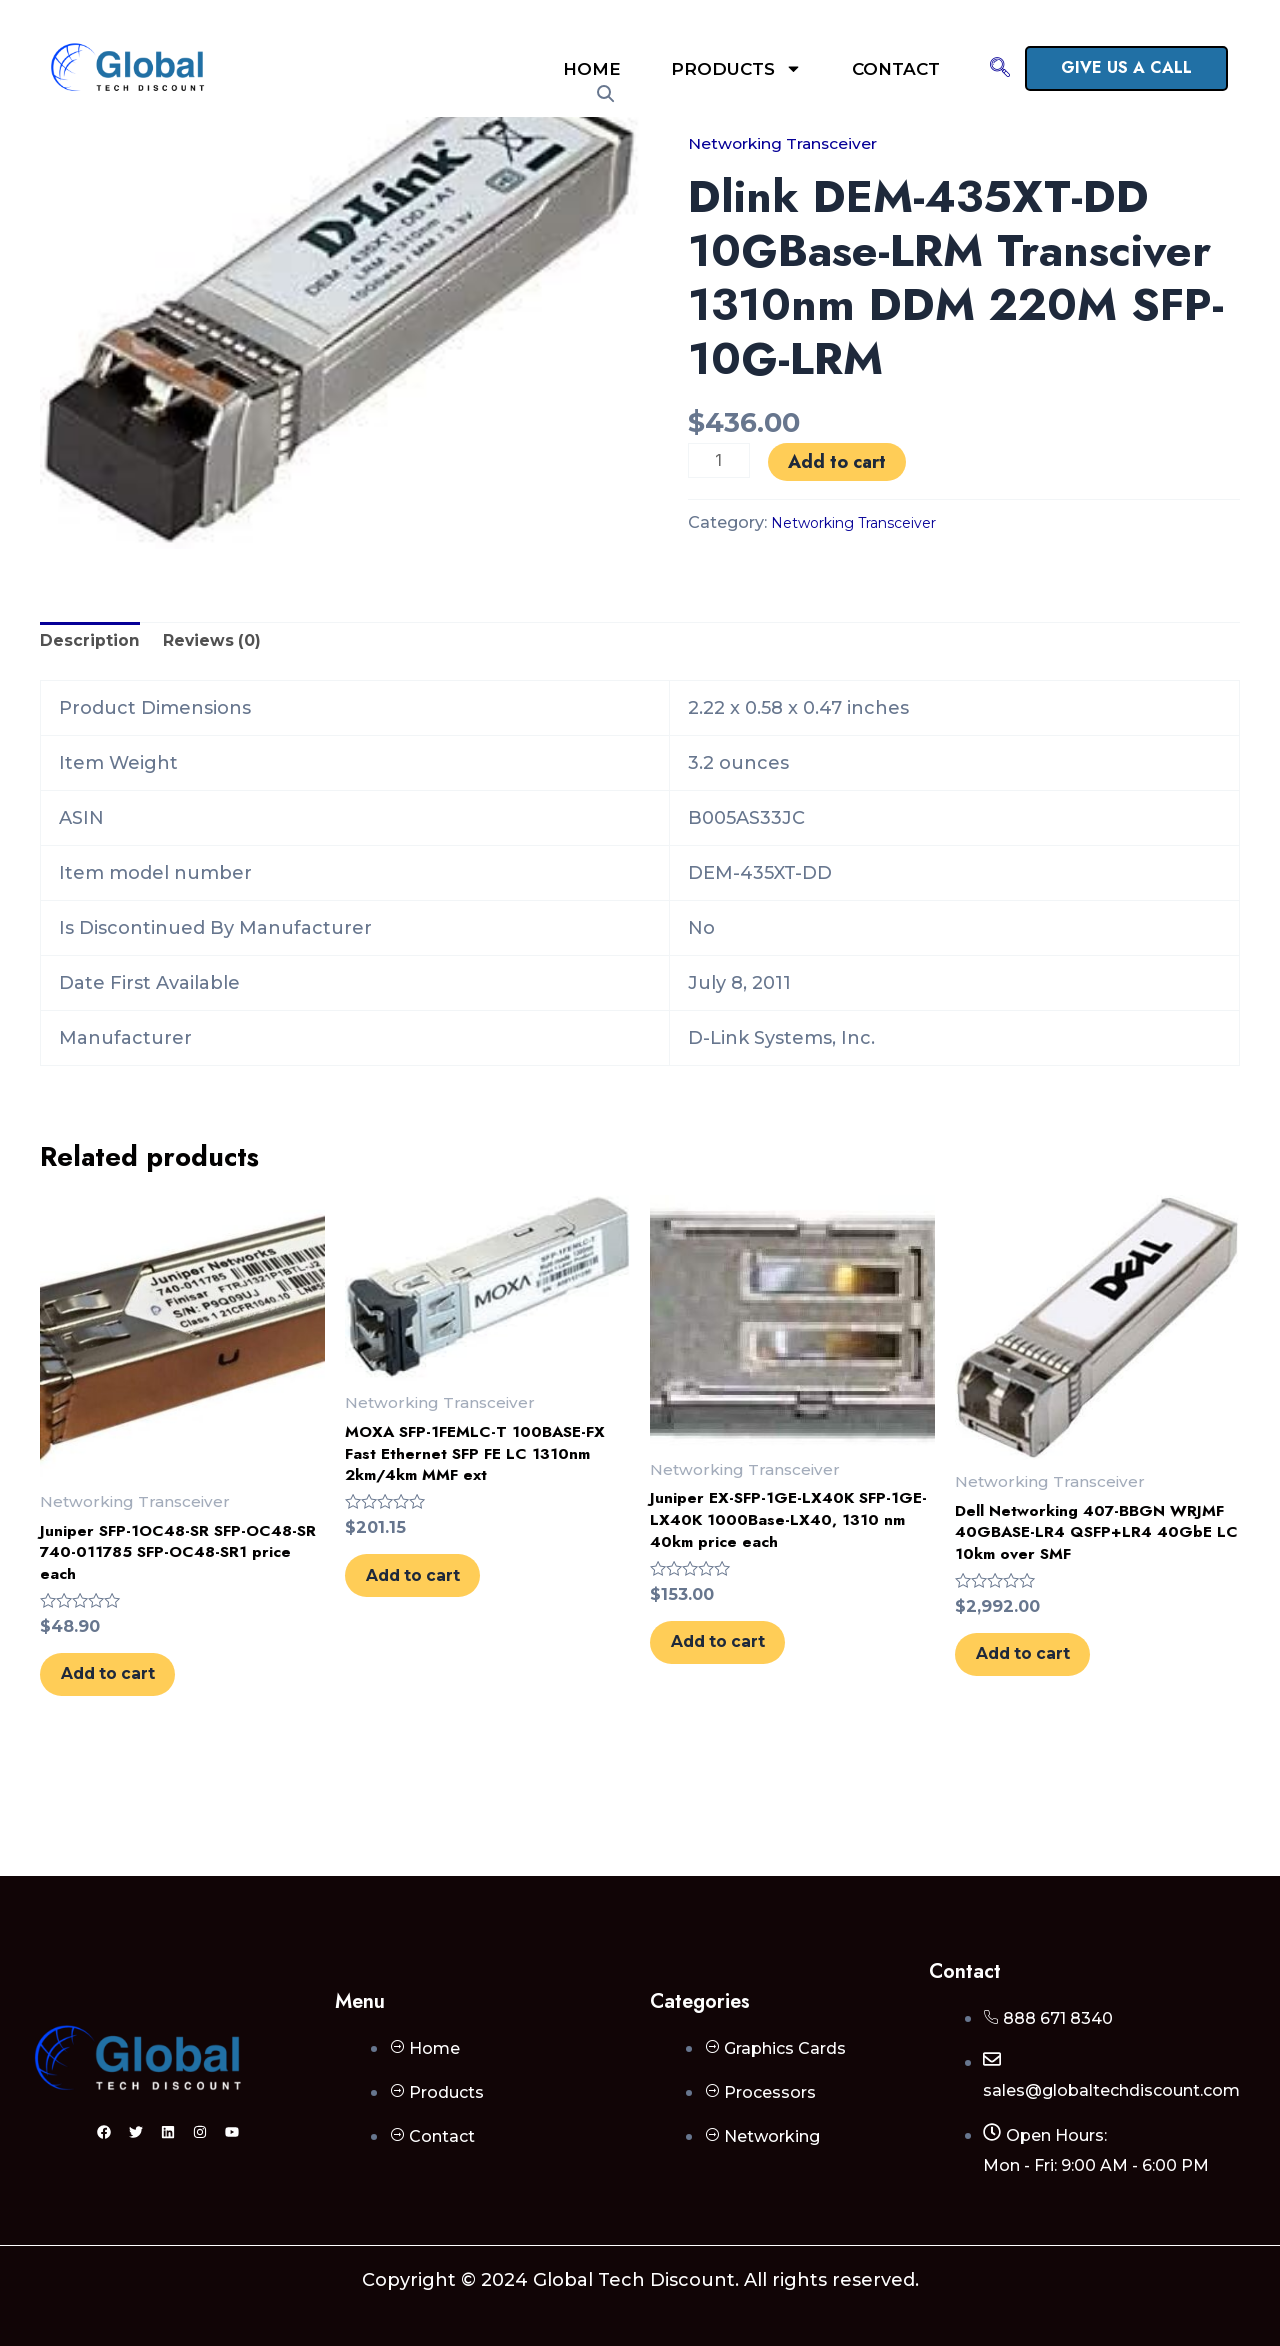  I want to click on [navsearch-button], so click(1000, 69).